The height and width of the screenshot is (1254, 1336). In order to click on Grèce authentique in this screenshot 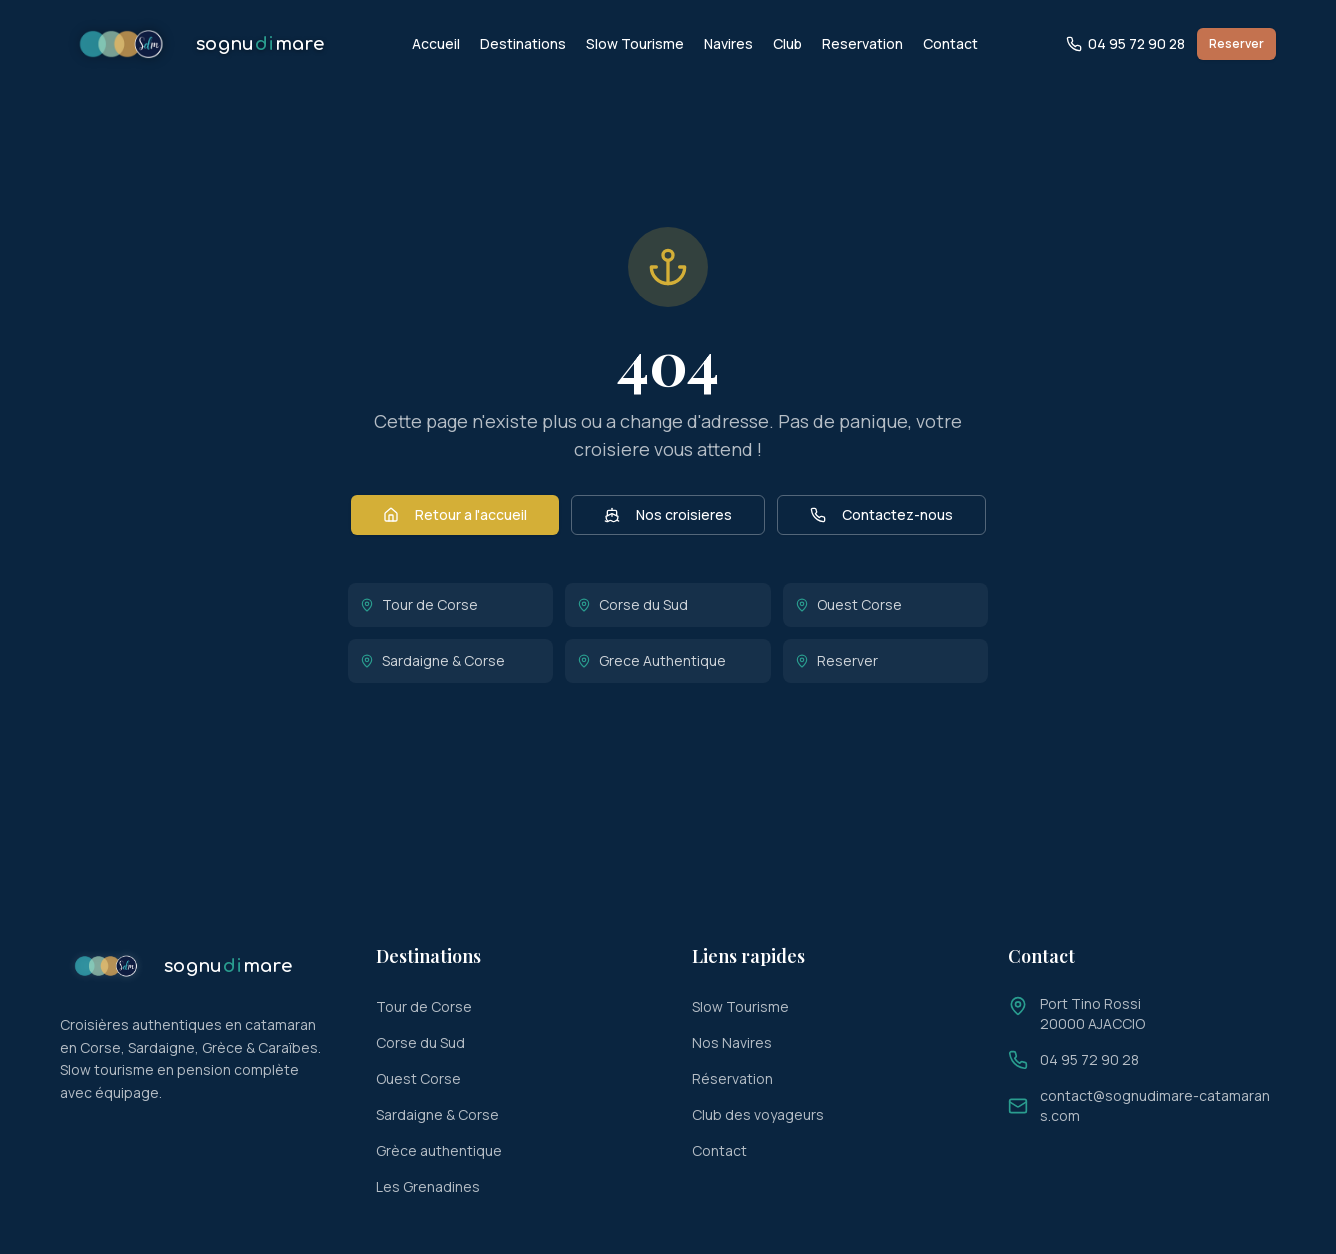, I will do `click(439, 1150)`.